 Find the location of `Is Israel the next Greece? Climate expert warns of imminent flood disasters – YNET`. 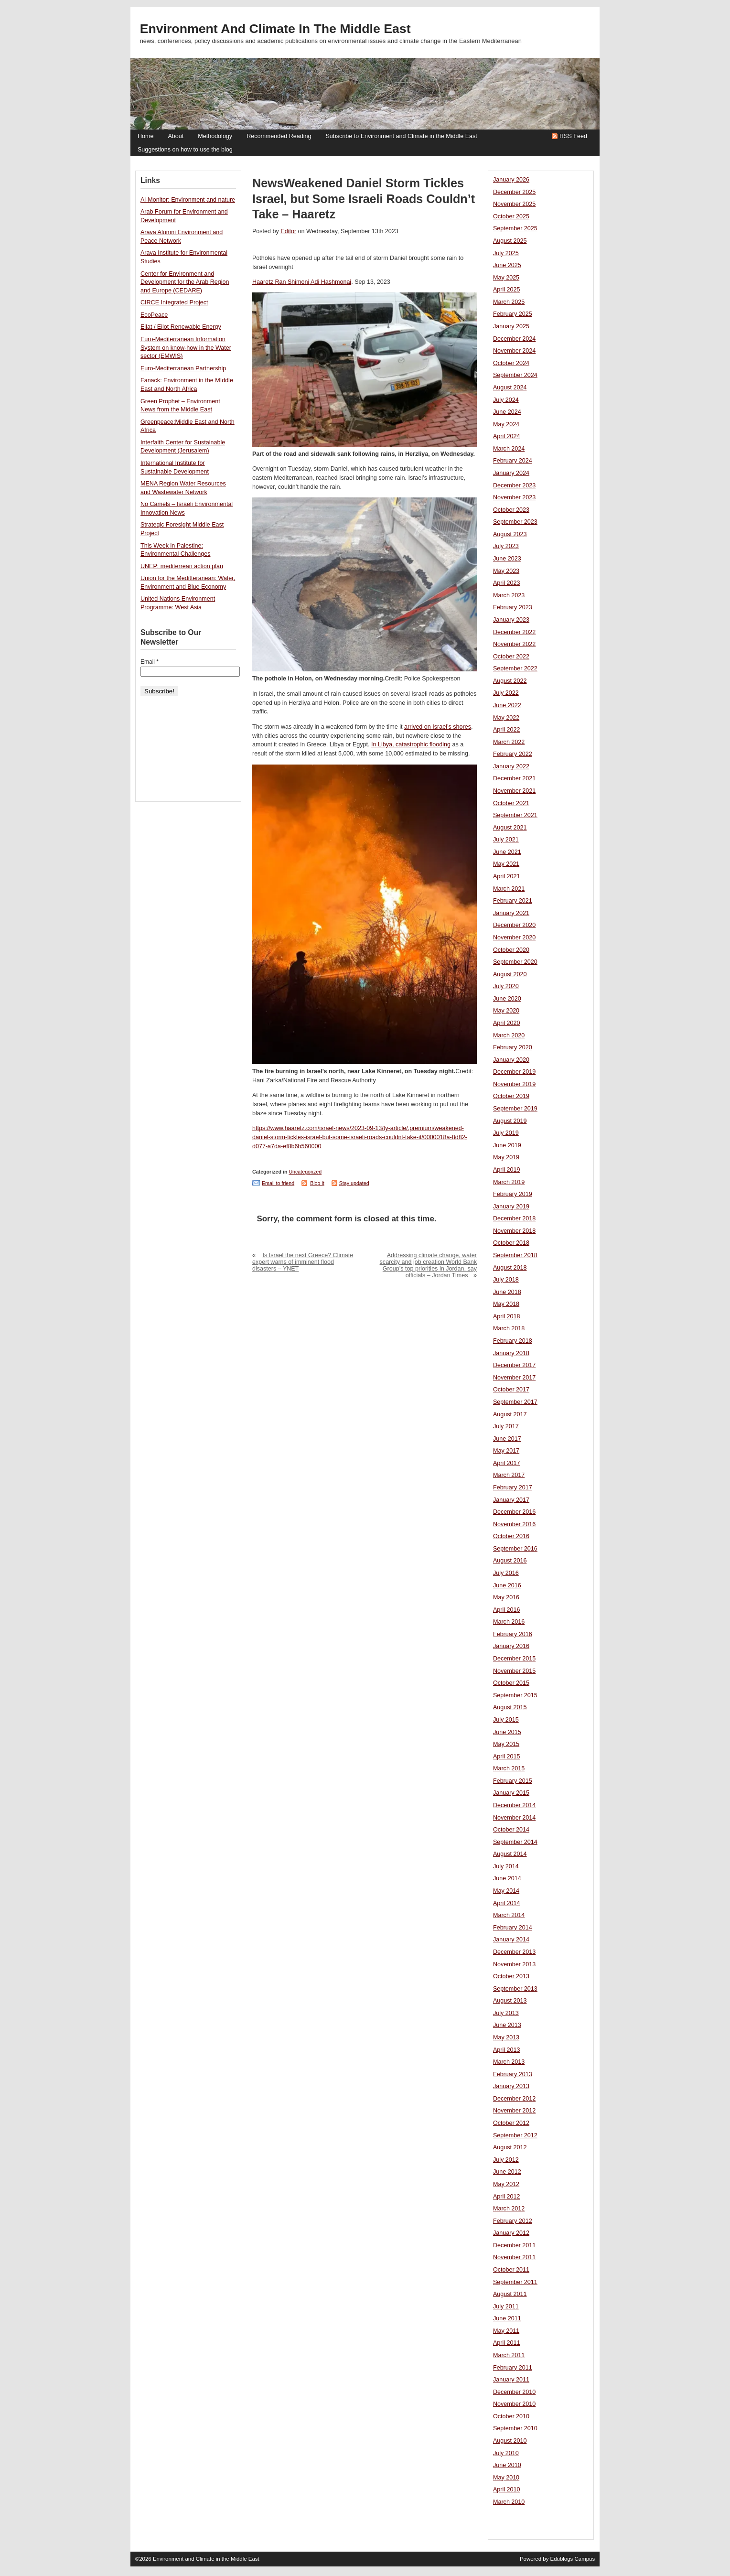

Is Israel the next Greece? Climate expert warns of imminent flood disasters – YNET is located at coordinates (302, 1262).